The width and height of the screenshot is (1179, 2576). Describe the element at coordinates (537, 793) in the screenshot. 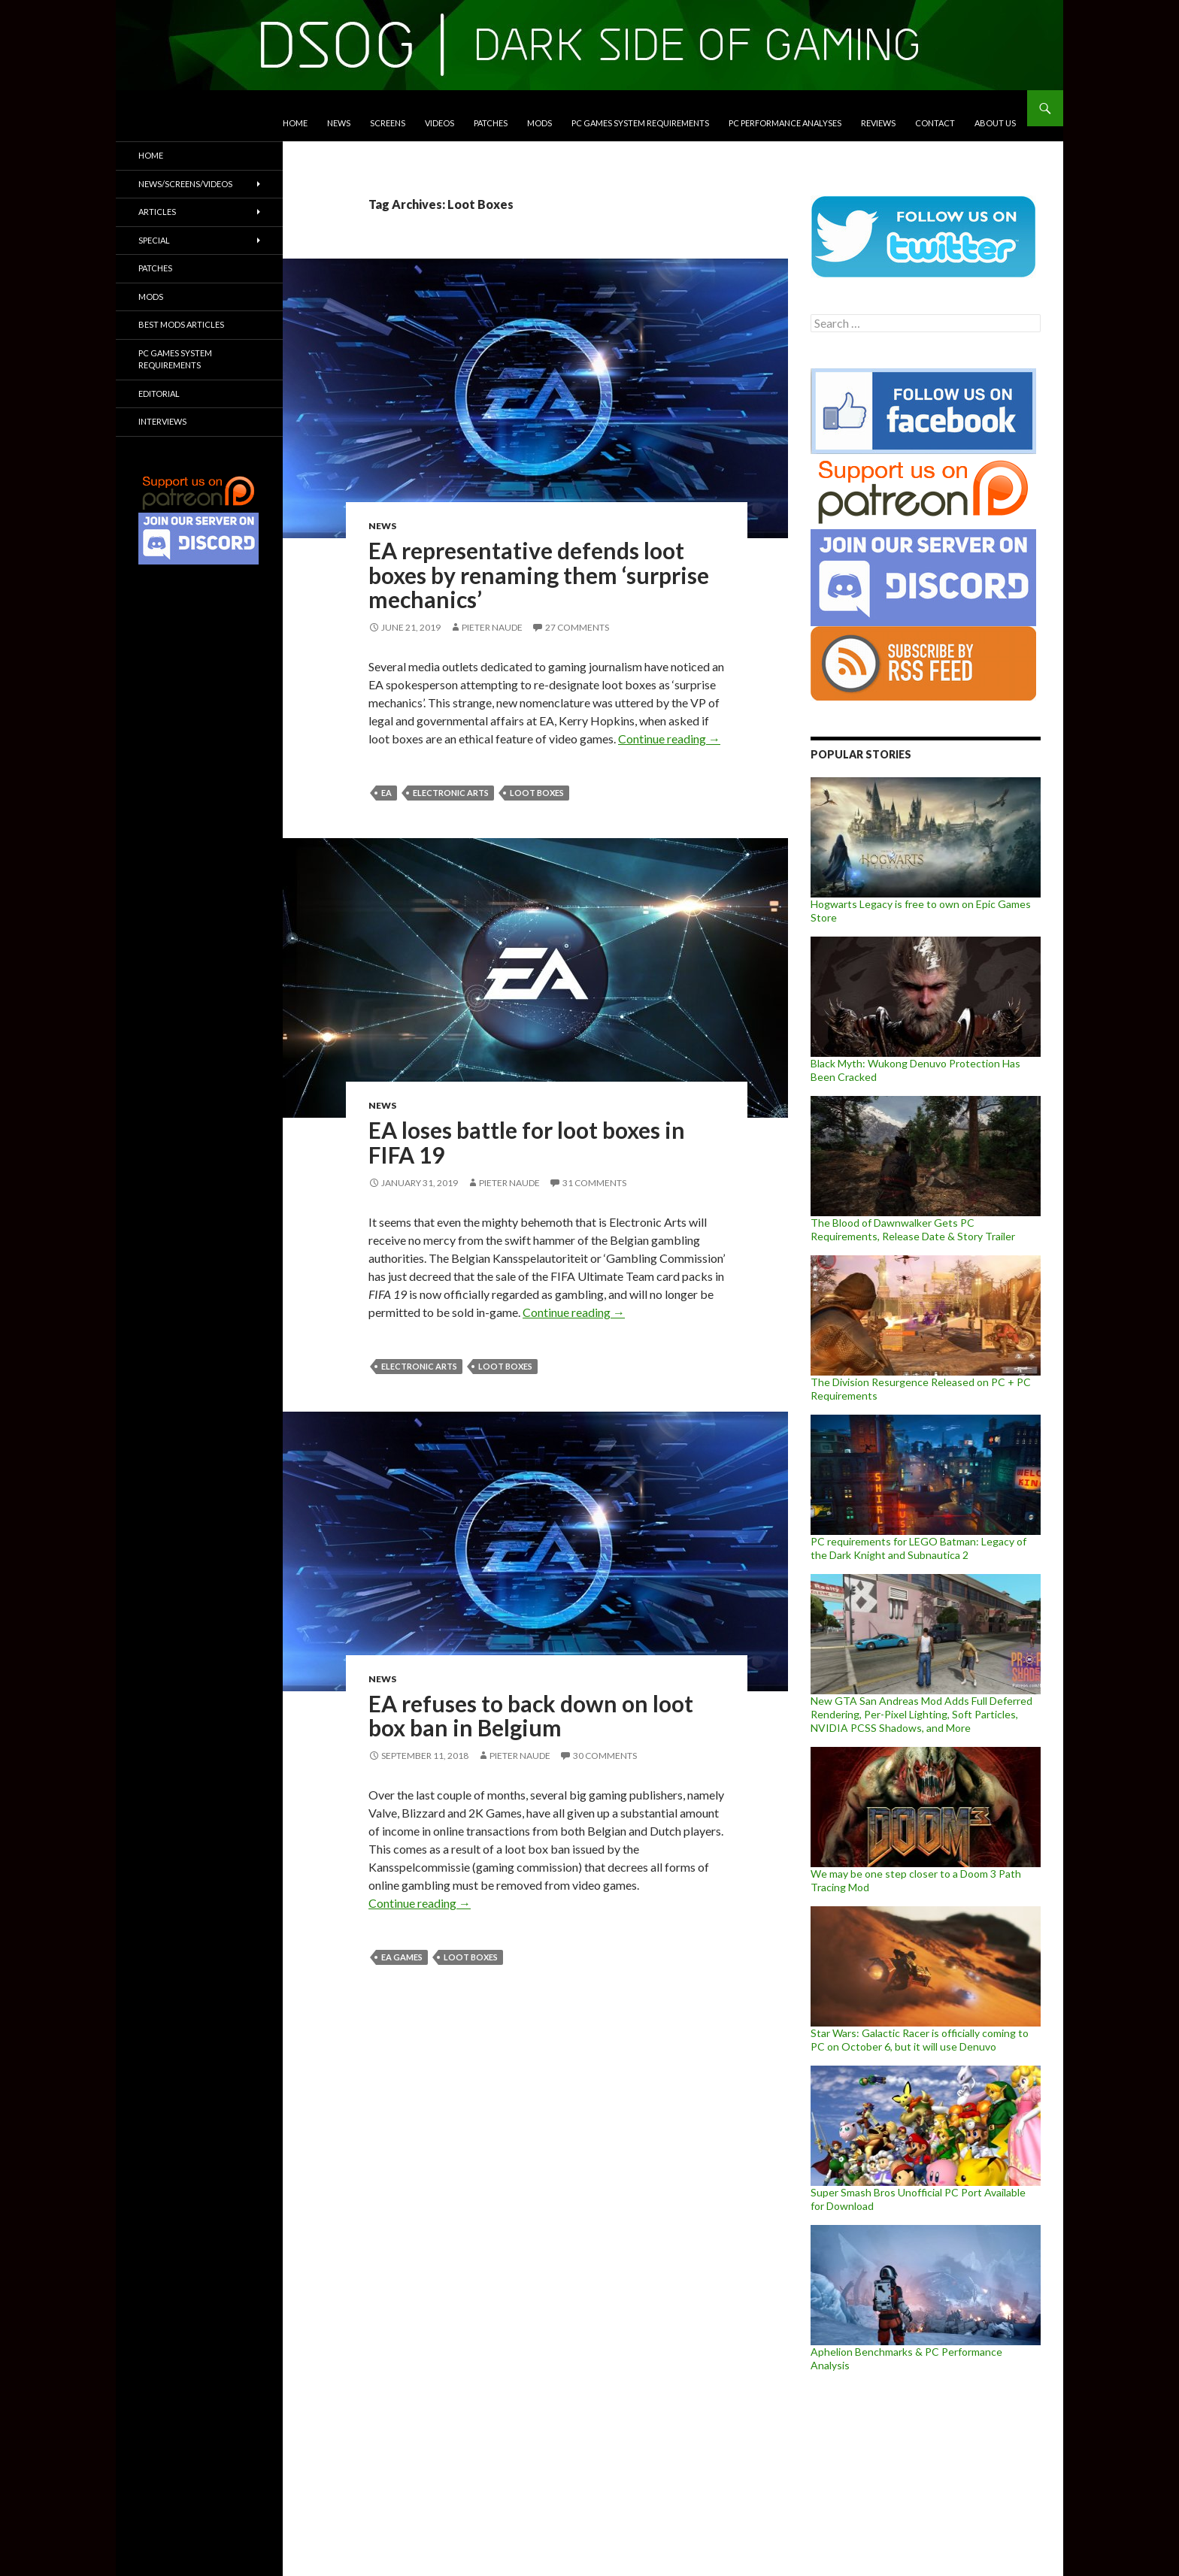

I see `Loot Boxes` at that location.